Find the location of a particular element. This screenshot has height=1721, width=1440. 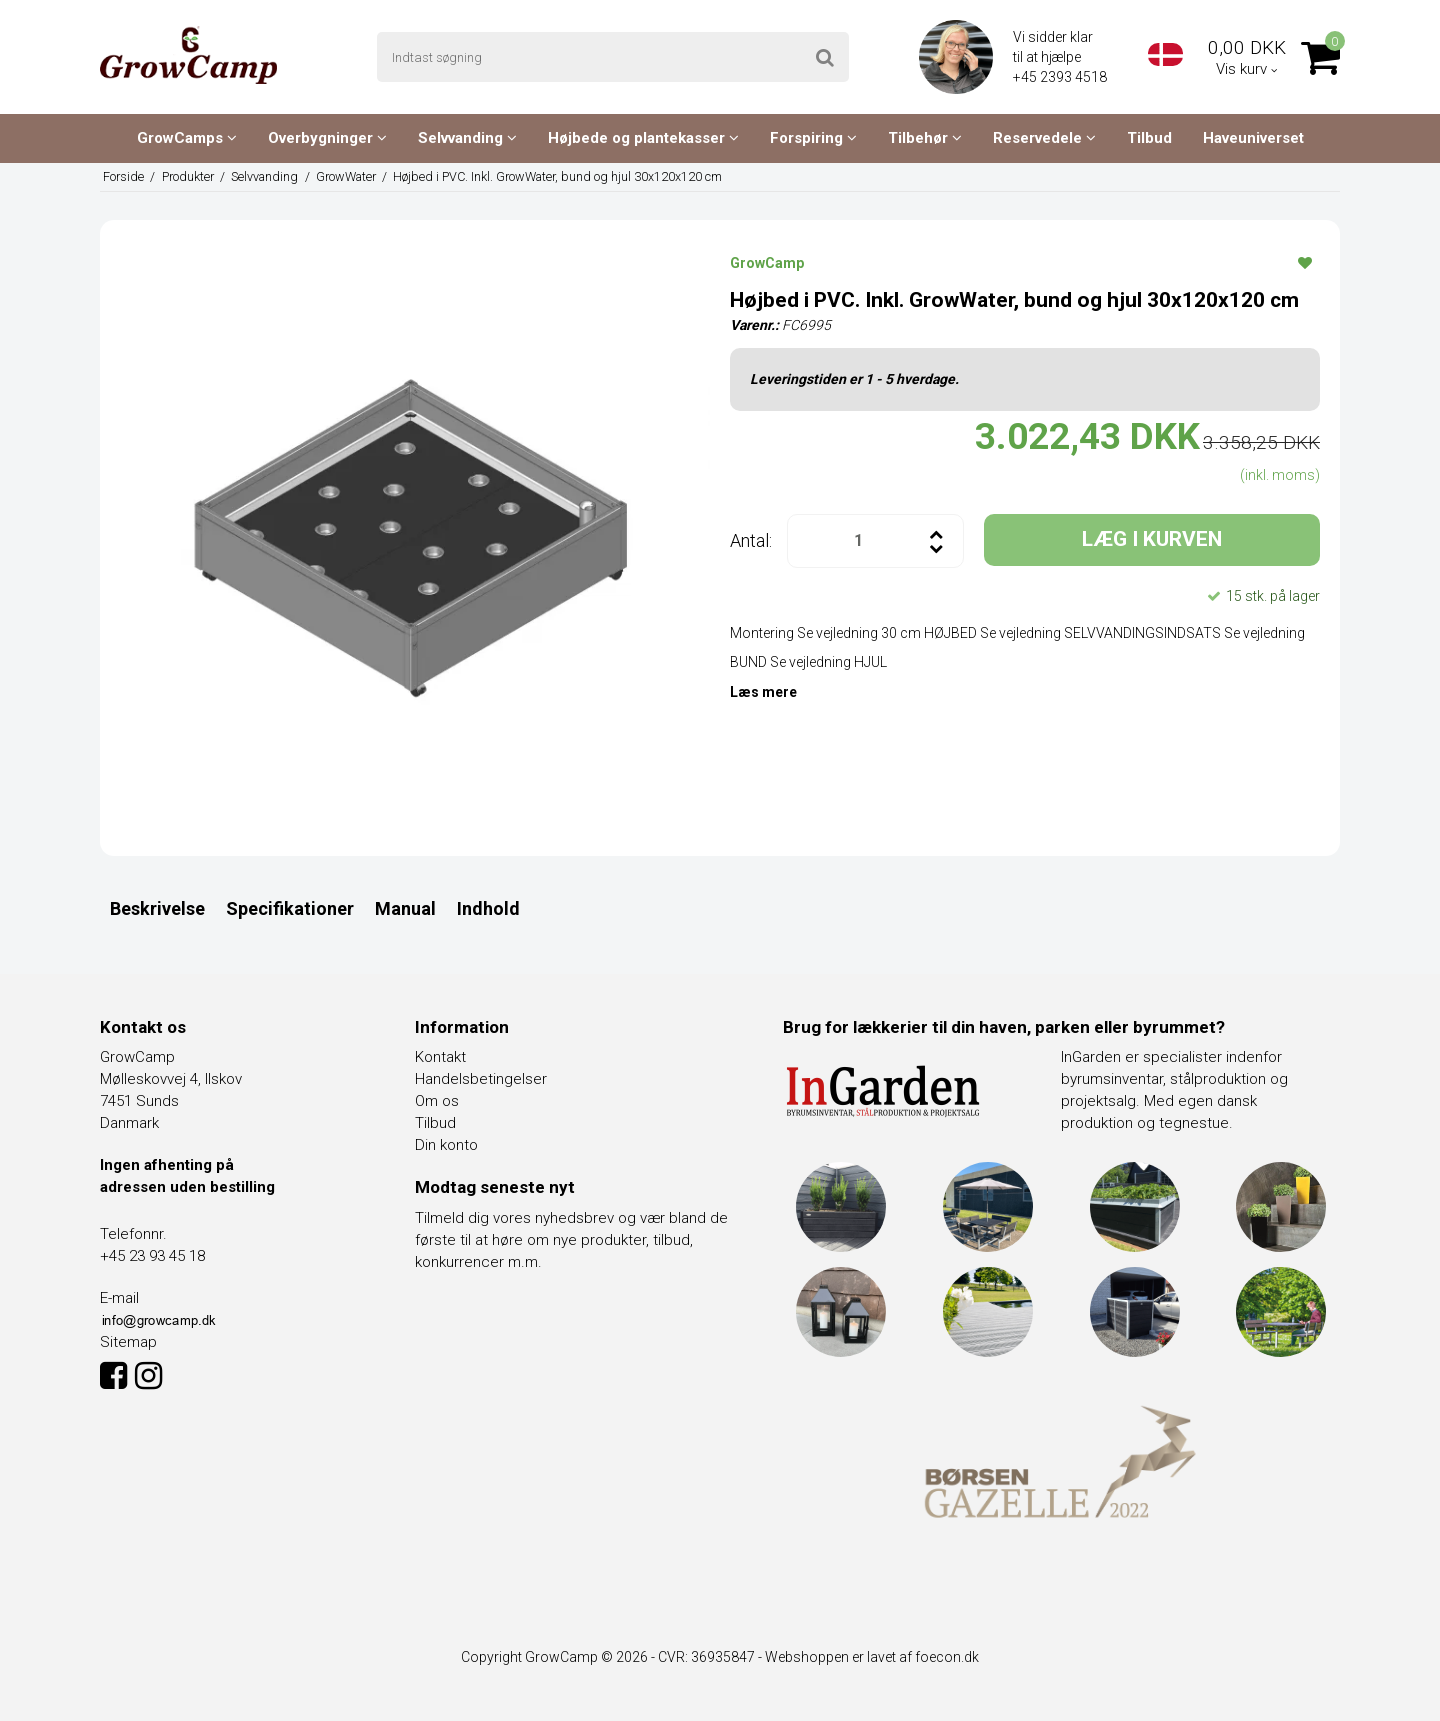

Højbede og plantekasser is located at coordinates (643, 138).